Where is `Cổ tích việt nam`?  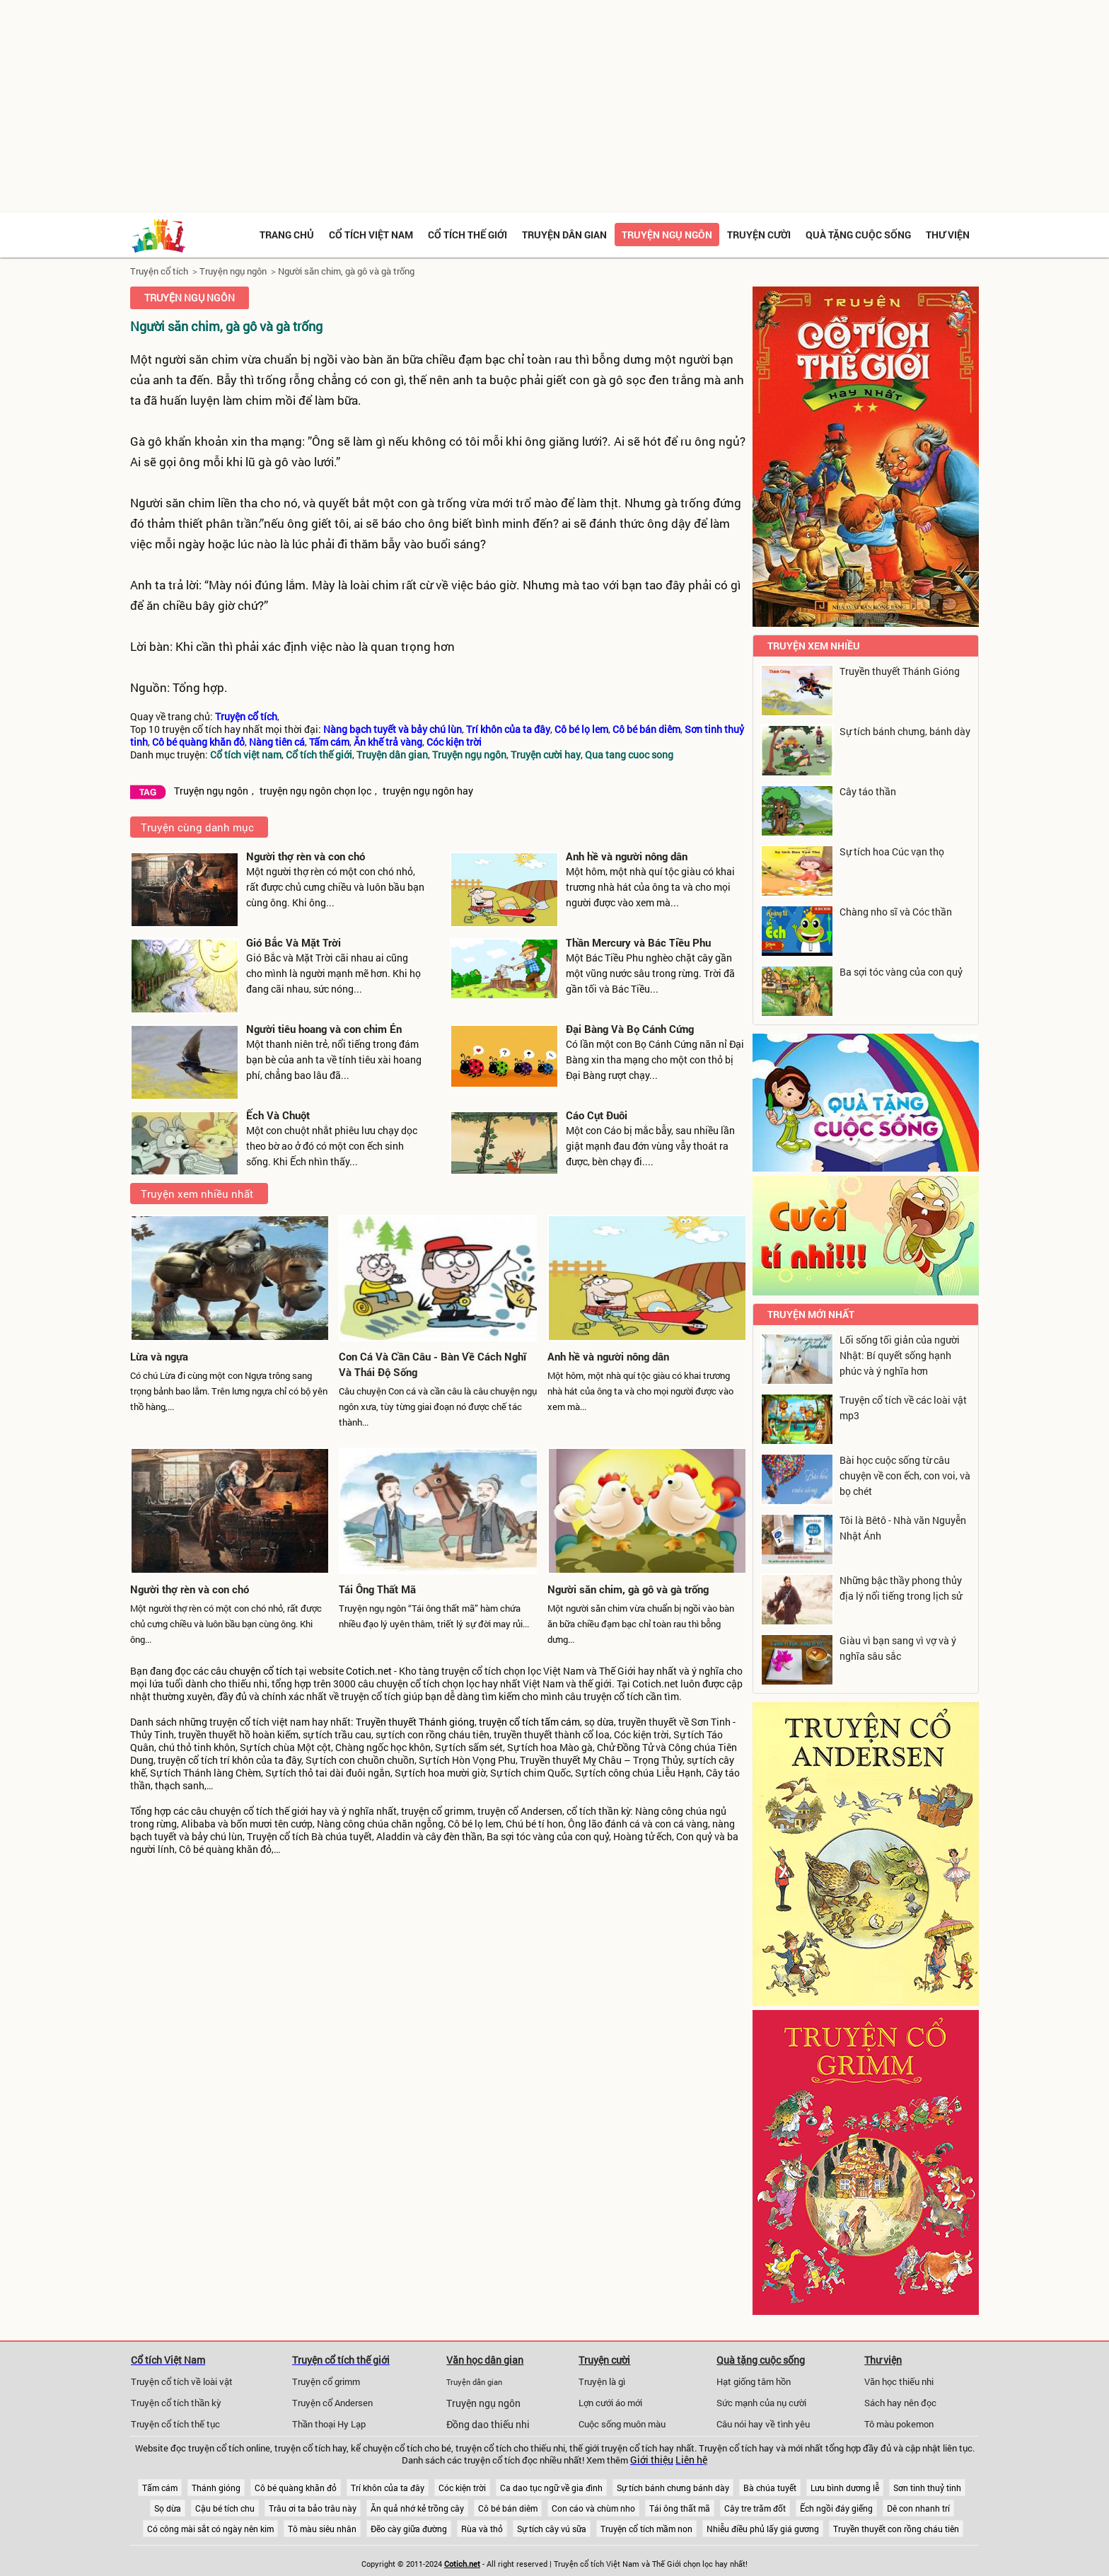
Cổ tích việt nam is located at coordinates (371, 234).